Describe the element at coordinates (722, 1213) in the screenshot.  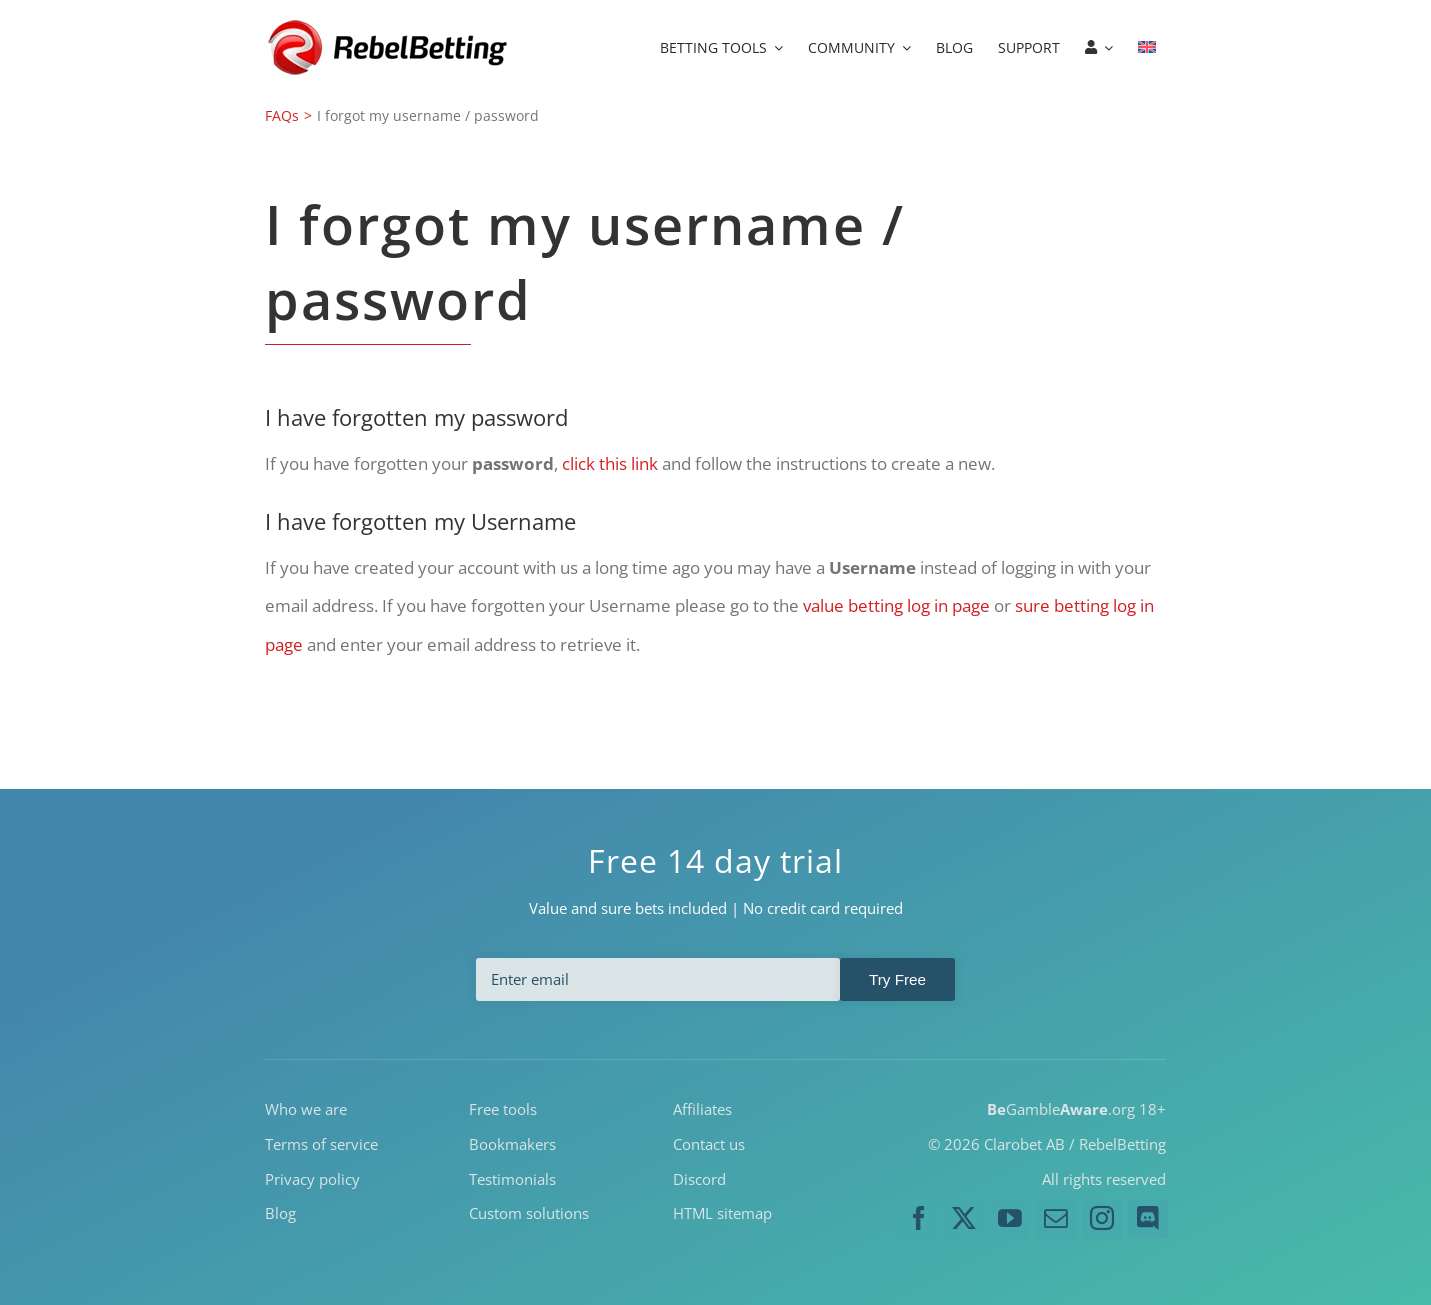
I see `HTML sitemap` at that location.